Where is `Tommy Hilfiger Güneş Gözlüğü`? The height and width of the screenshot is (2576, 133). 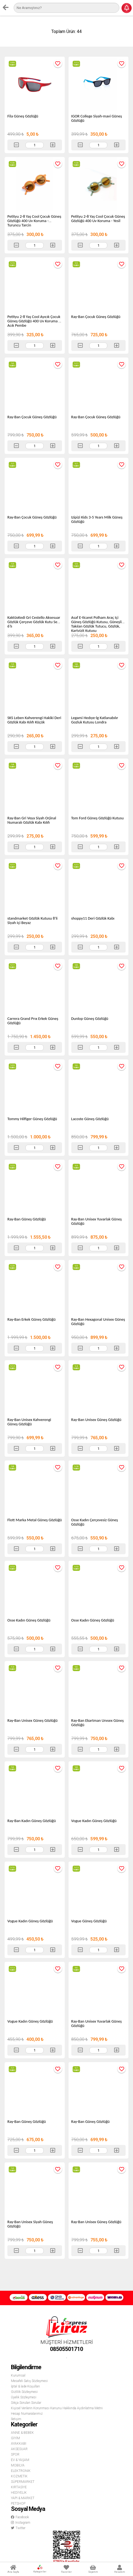 Tommy Hilfiger Güneş Gözlüğü is located at coordinates (32, 1118).